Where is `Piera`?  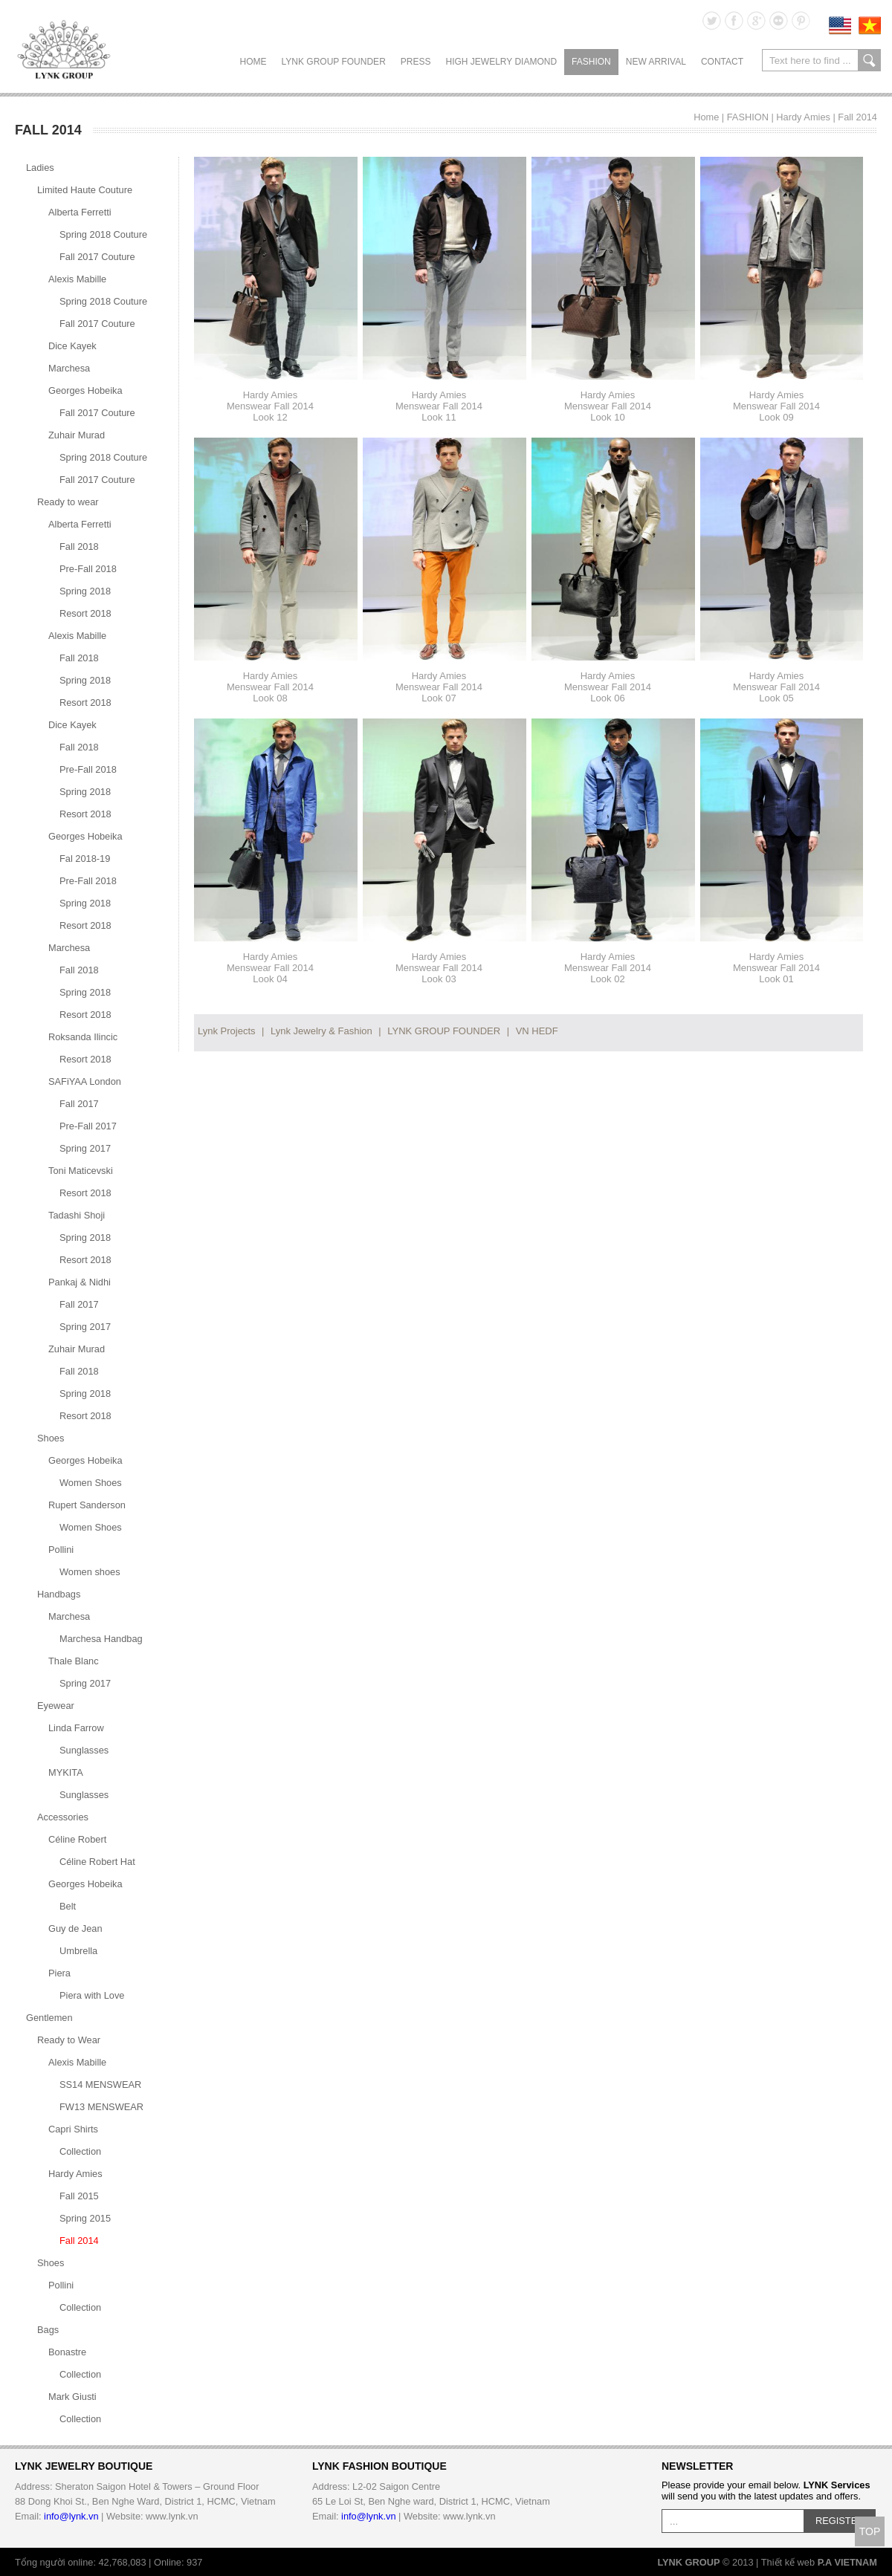 Piera is located at coordinates (59, 1973).